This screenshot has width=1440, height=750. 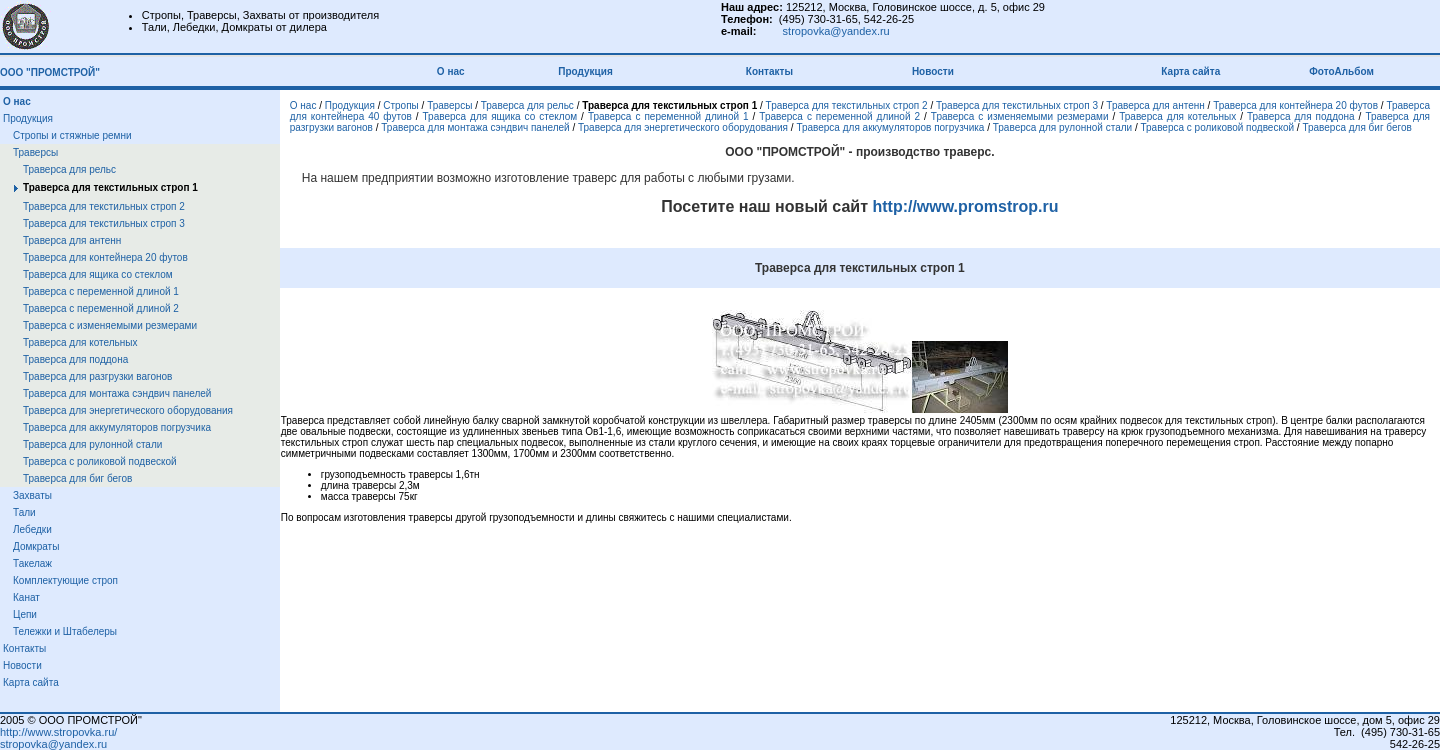 What do you see at coordinates (77, 478) in the screenshot?
I see `Траверса для биг бегов` at bounding box center [77, 478].